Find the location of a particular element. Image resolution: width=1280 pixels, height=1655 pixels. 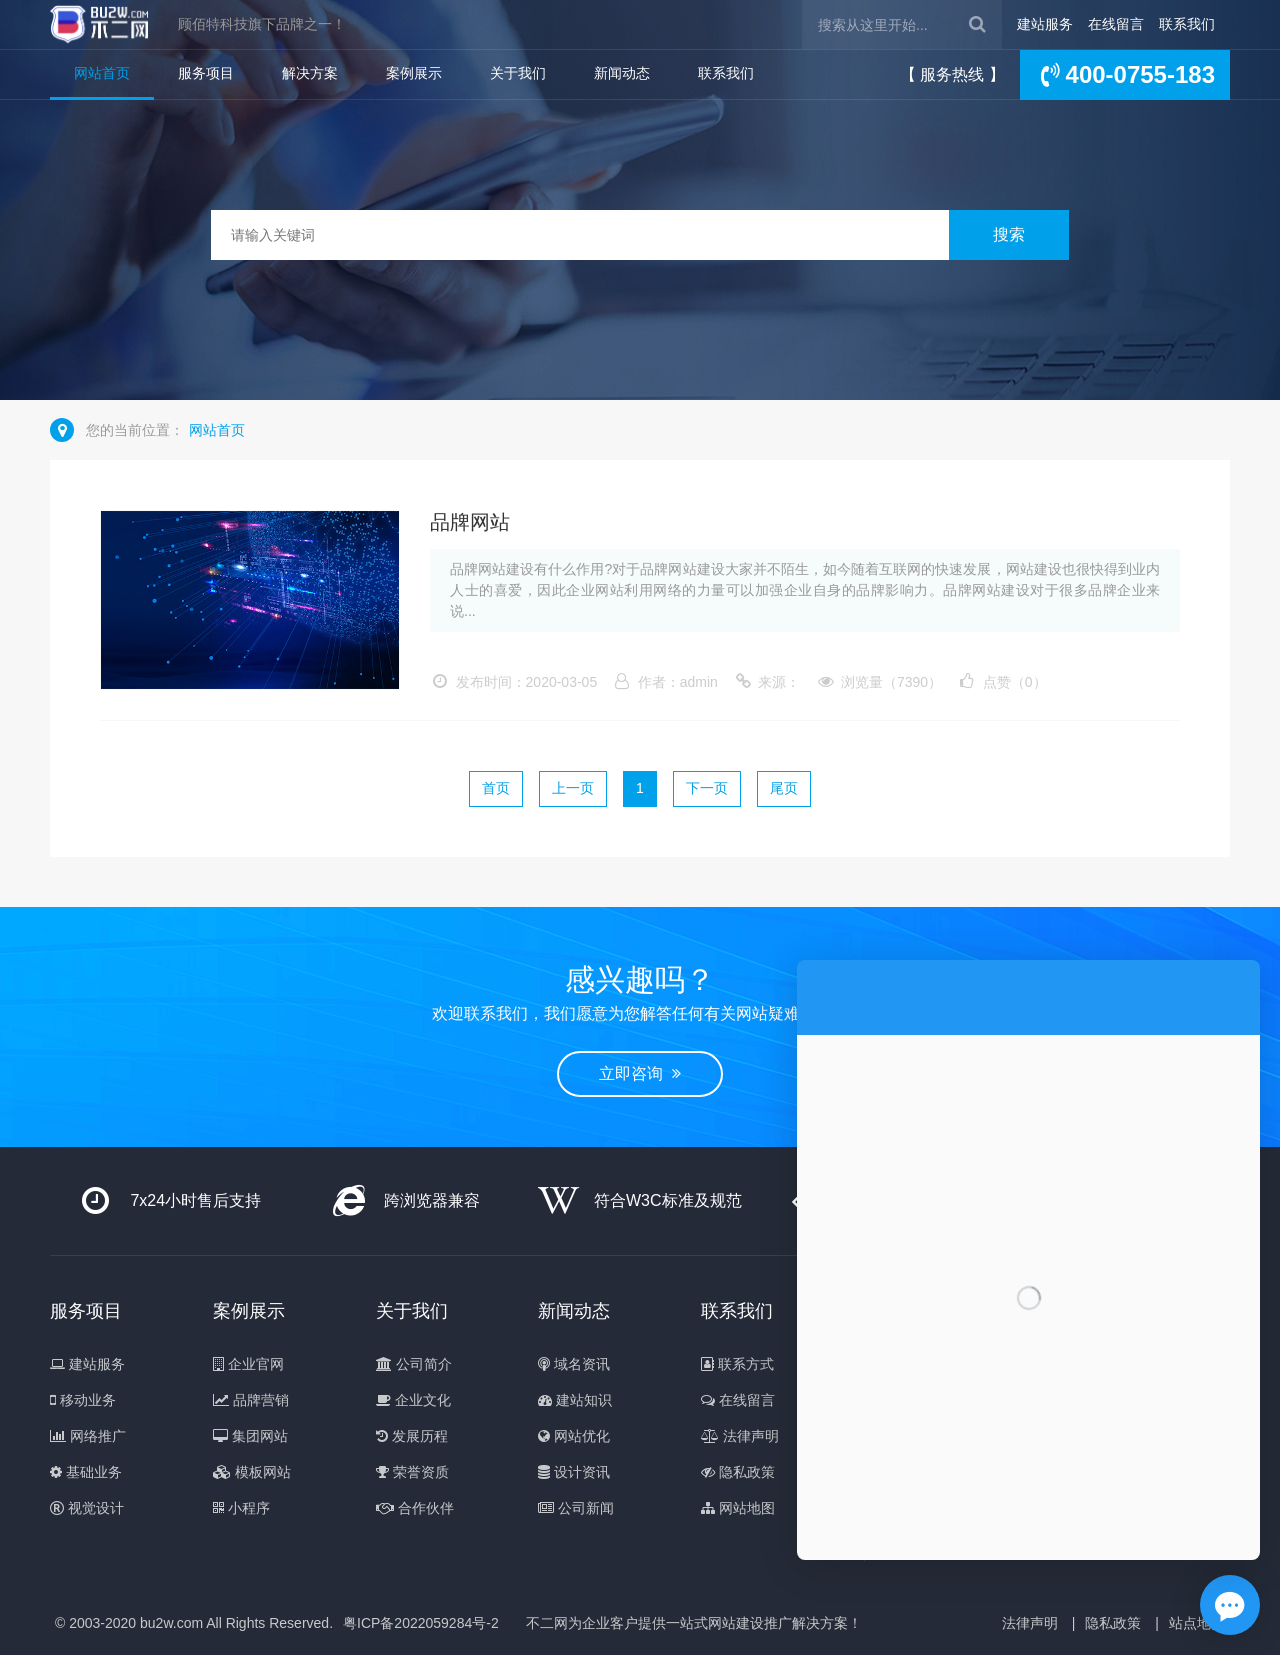

基础业务 is located at coordinates (86, 1472).